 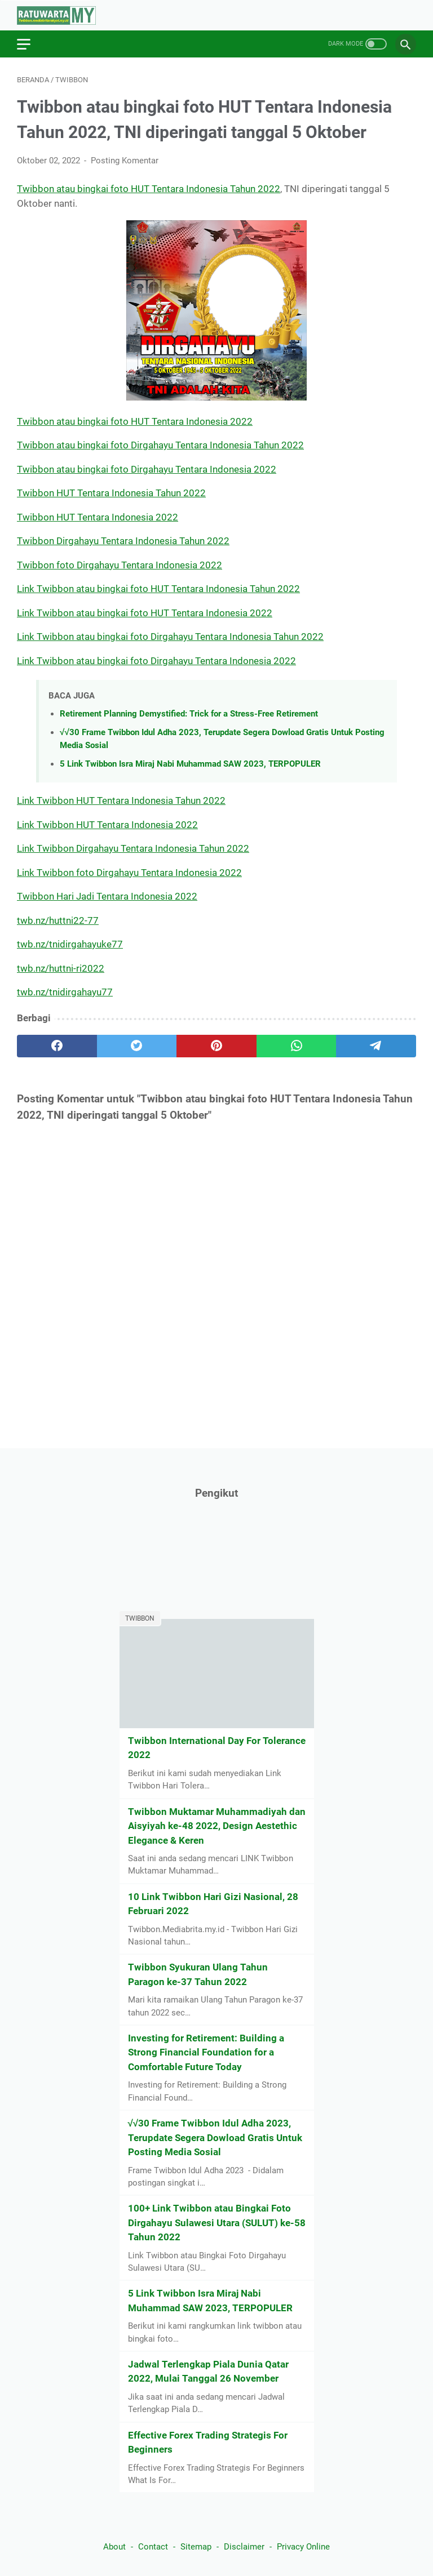 I want to click on Twibbon atau bingkai foto HUT Tentara Indonesia Tahun 2022, so click(x=148, y=188).